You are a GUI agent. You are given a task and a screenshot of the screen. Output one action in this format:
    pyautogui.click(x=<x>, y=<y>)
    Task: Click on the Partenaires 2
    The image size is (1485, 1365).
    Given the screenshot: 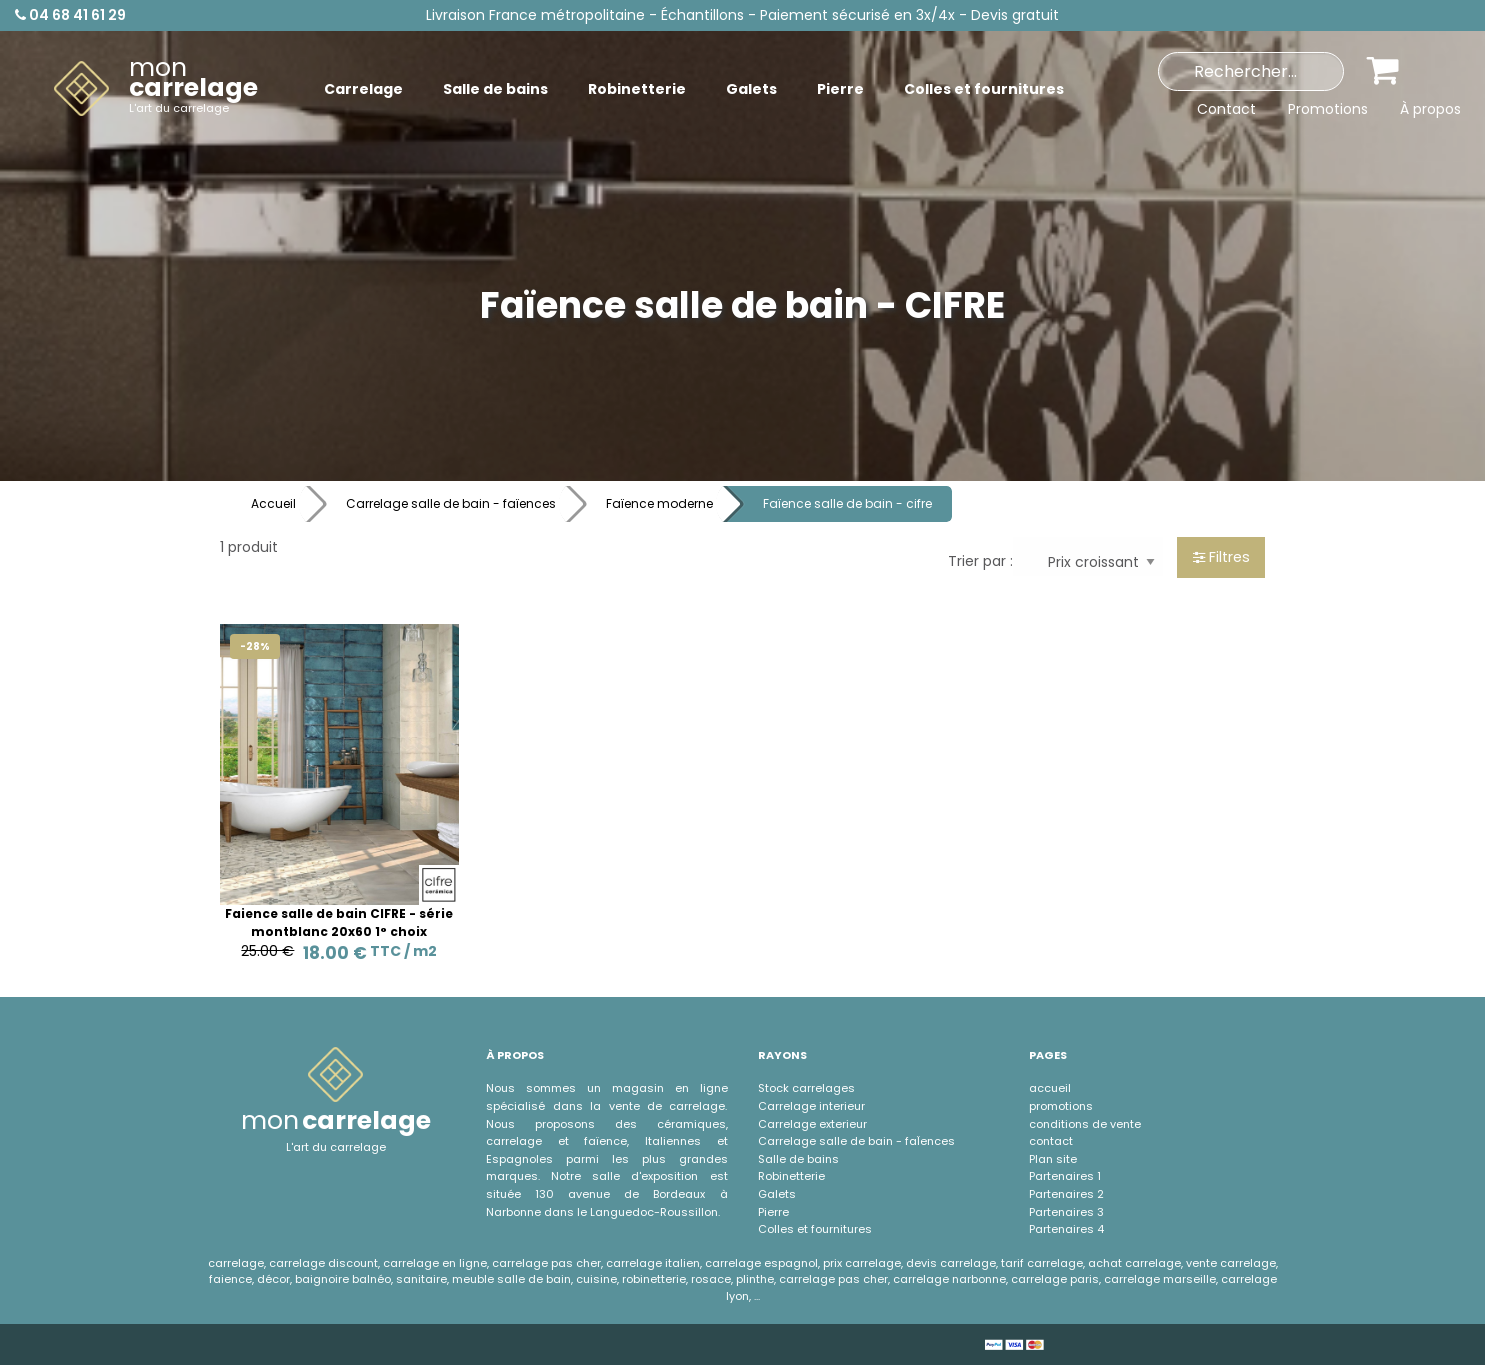 What is the action you would take?
    pyautogui.click(x=1066, y=1194)
    